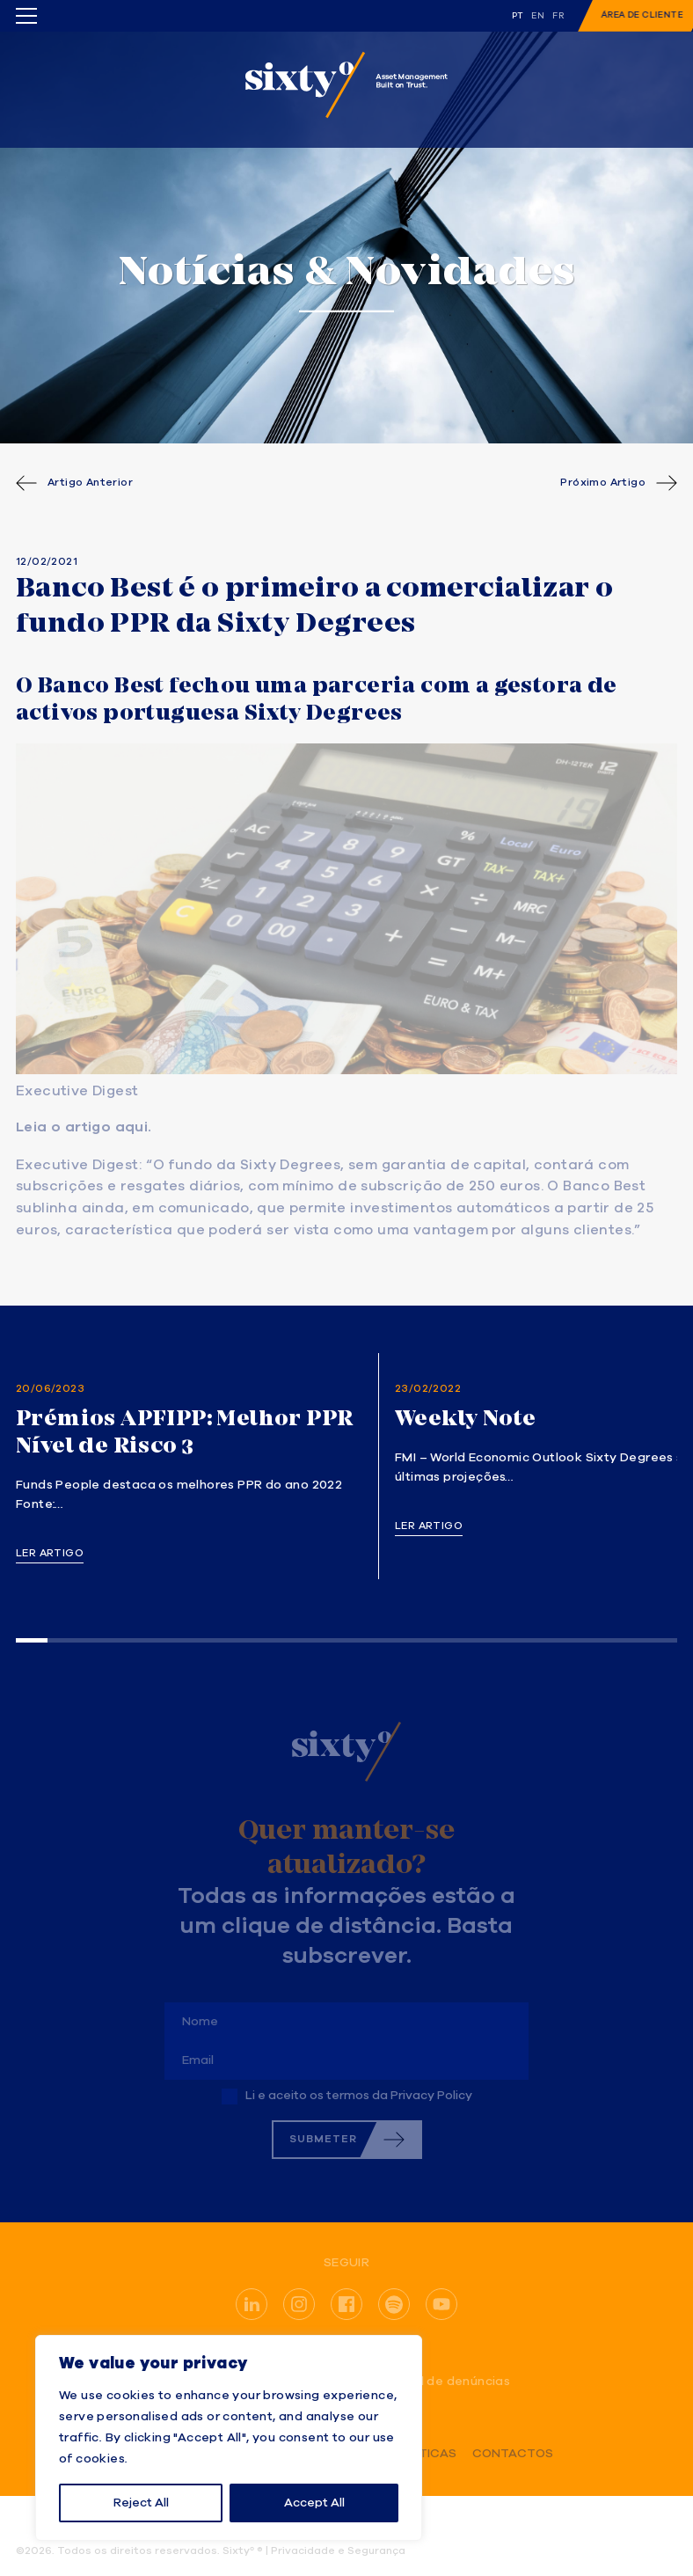 This screenshot has width=693, height=2576. Describe the element at coordinates (558, 16) in the screenshot. I see `fr` at that location.